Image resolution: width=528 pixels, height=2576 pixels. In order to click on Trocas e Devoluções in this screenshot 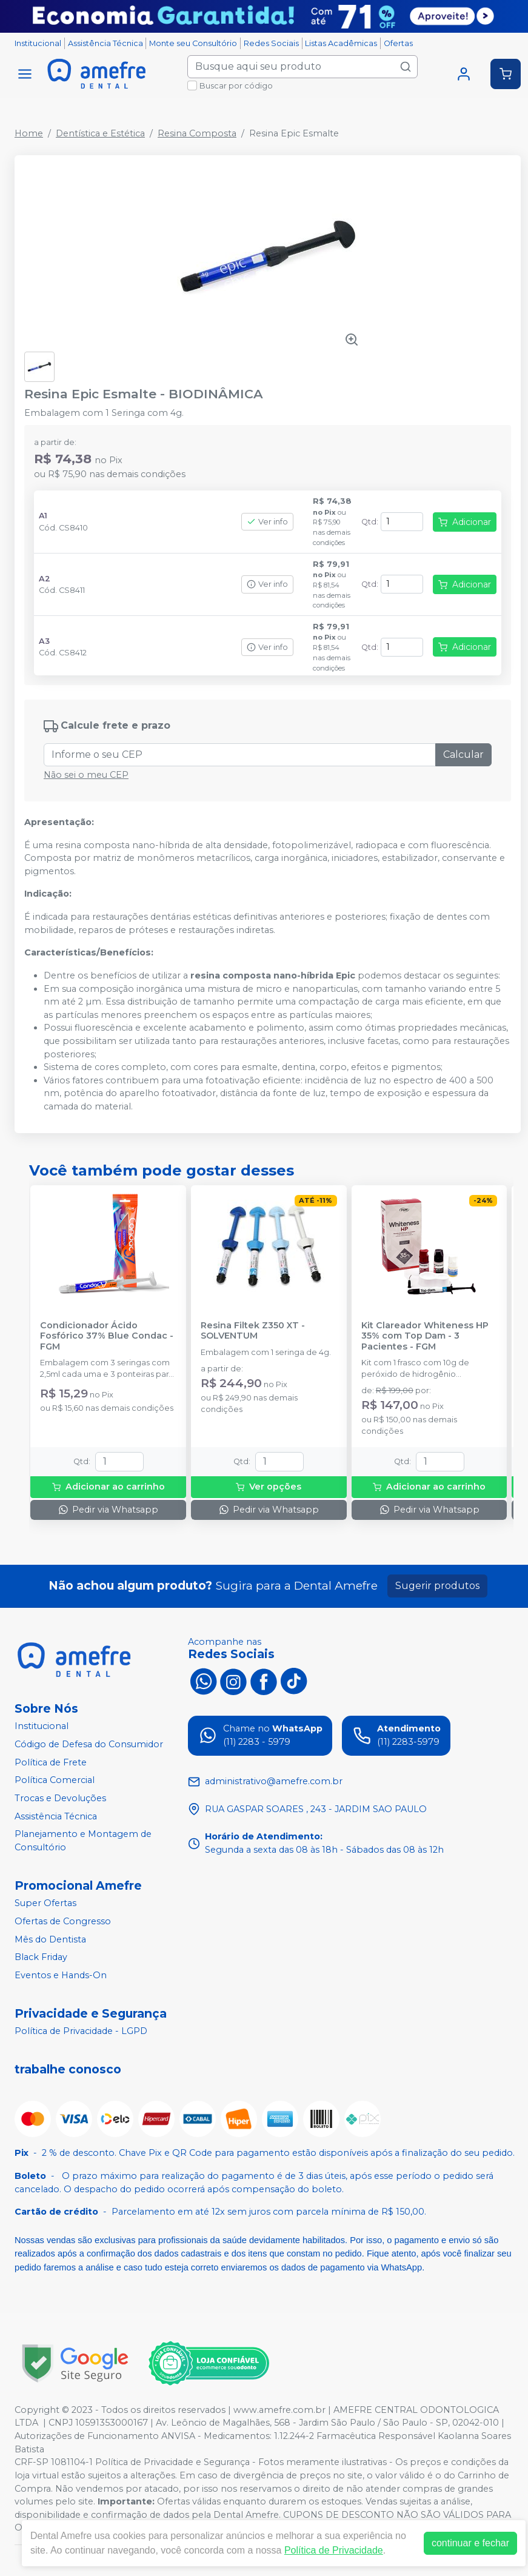, I will do `click(60, 1798)`.